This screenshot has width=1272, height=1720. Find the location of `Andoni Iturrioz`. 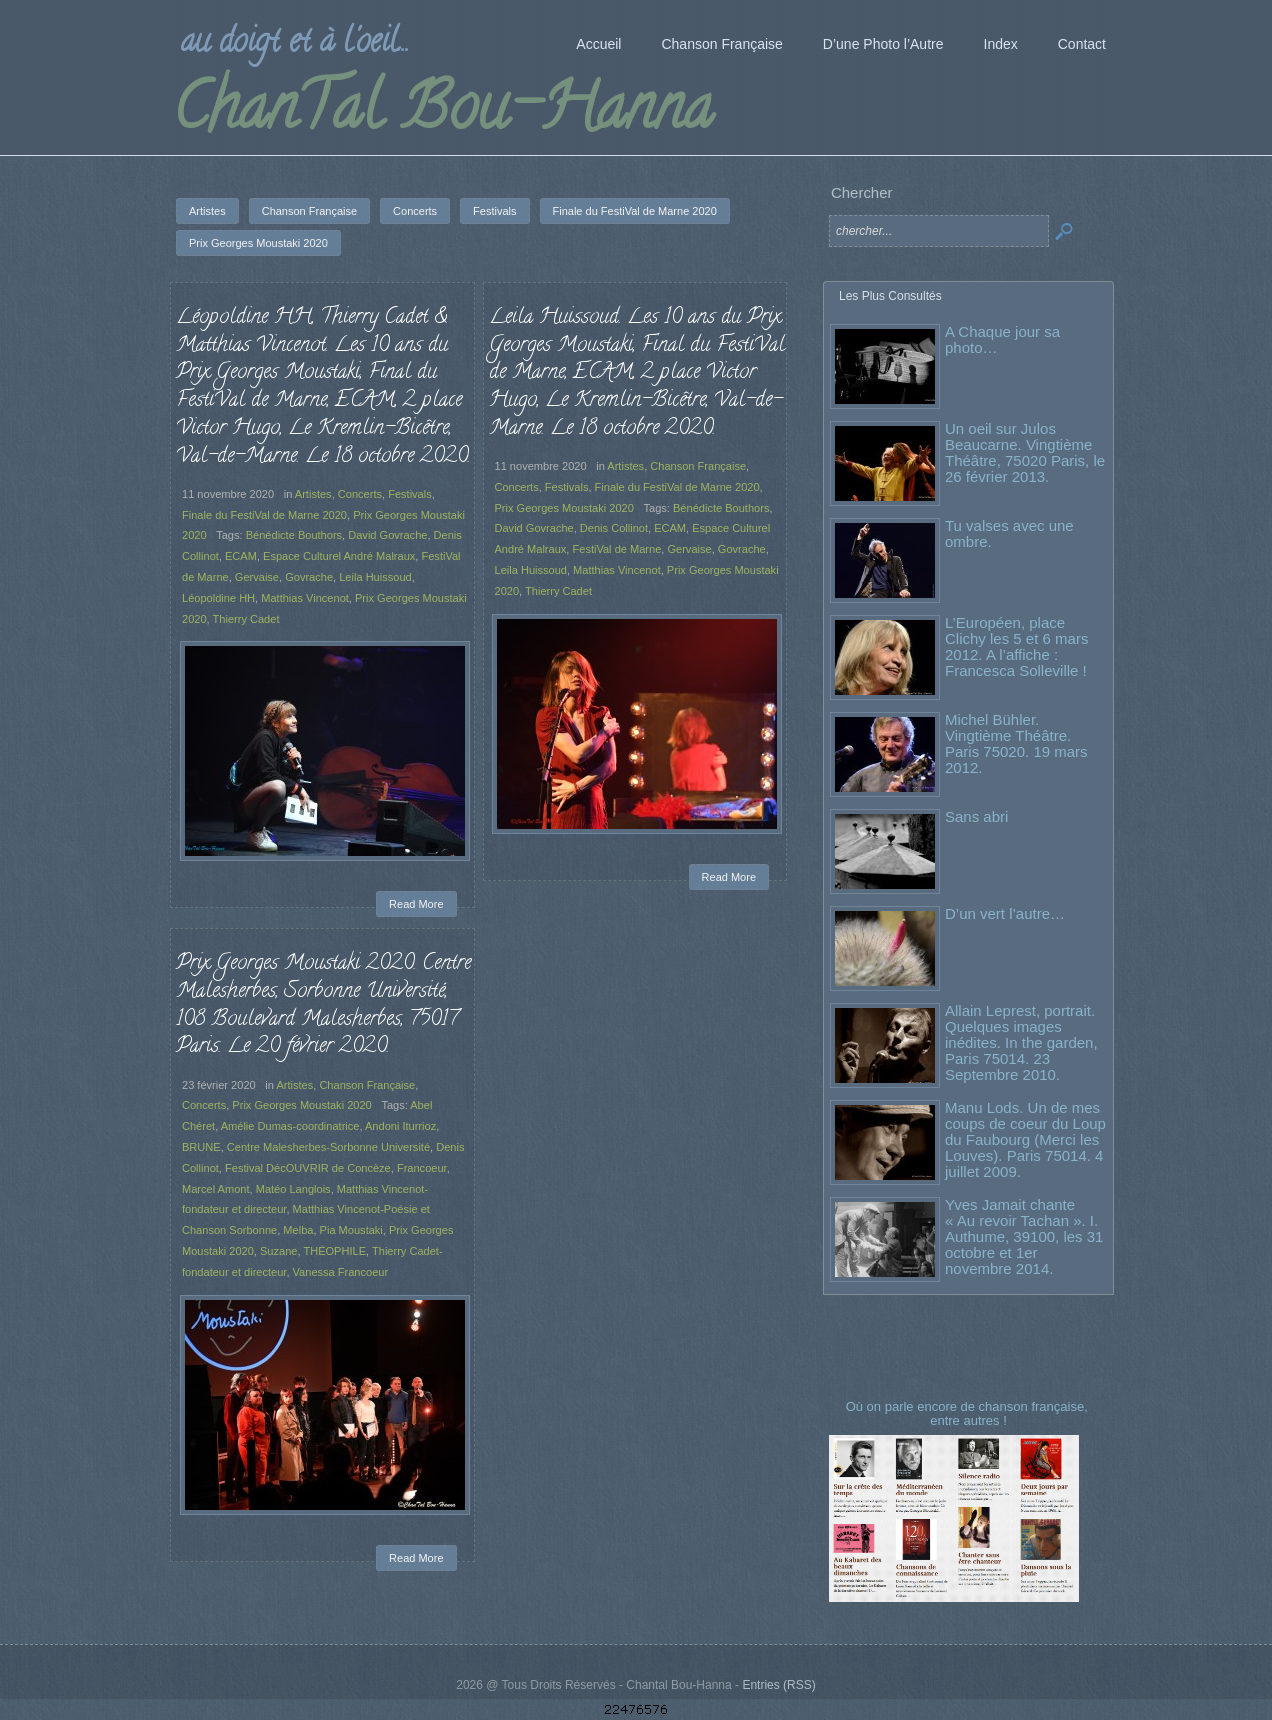

Andoni Iturrioz is located at coordinates (400, 1126).